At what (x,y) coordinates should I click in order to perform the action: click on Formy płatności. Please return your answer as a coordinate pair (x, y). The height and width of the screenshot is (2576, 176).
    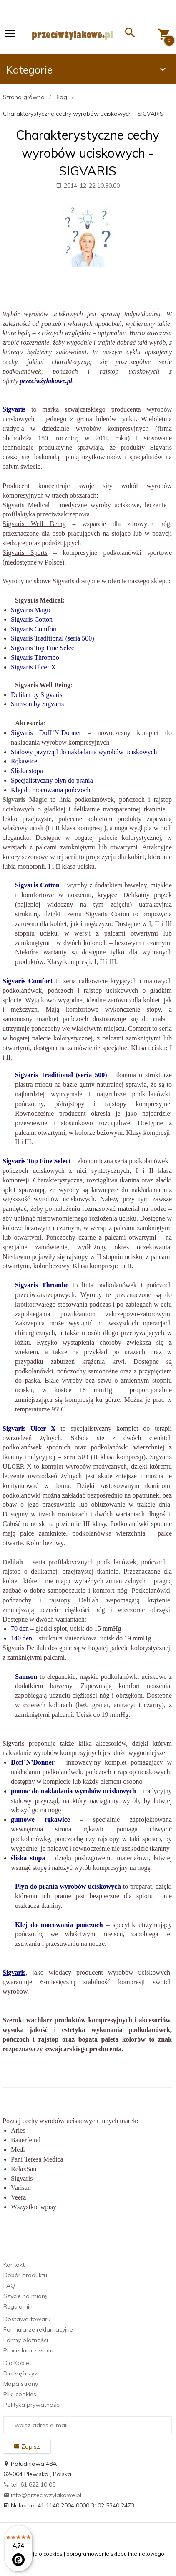
    Looking at the image, I should click on (25, 2340).